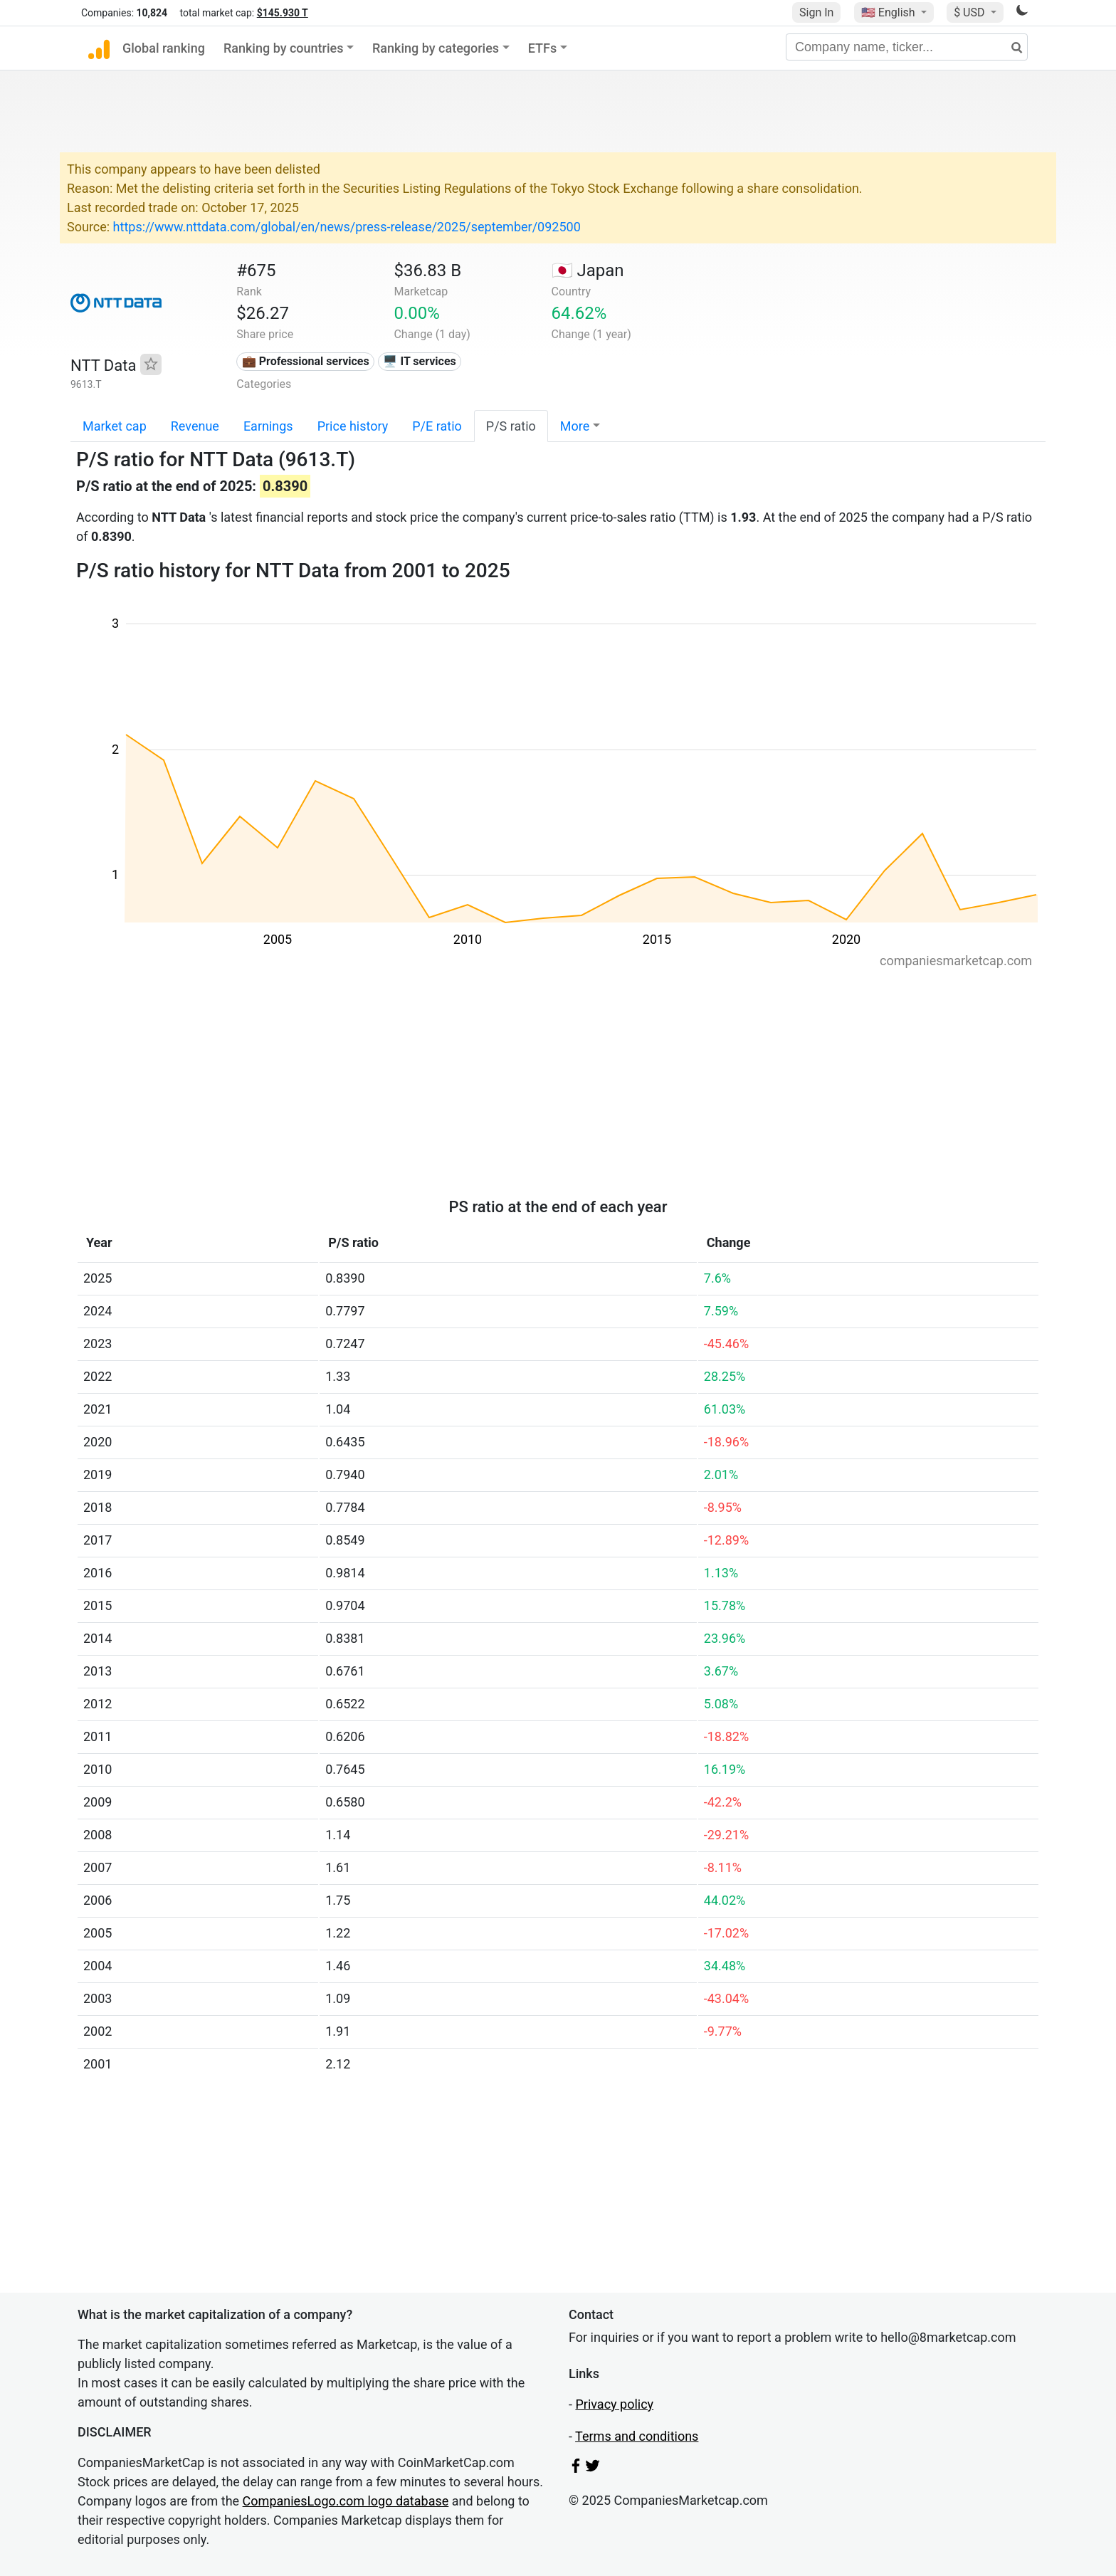  What do you see at coordinates (163, 48) in the screenshot?
I see `Global ranking` at bounding box center [163, 48].